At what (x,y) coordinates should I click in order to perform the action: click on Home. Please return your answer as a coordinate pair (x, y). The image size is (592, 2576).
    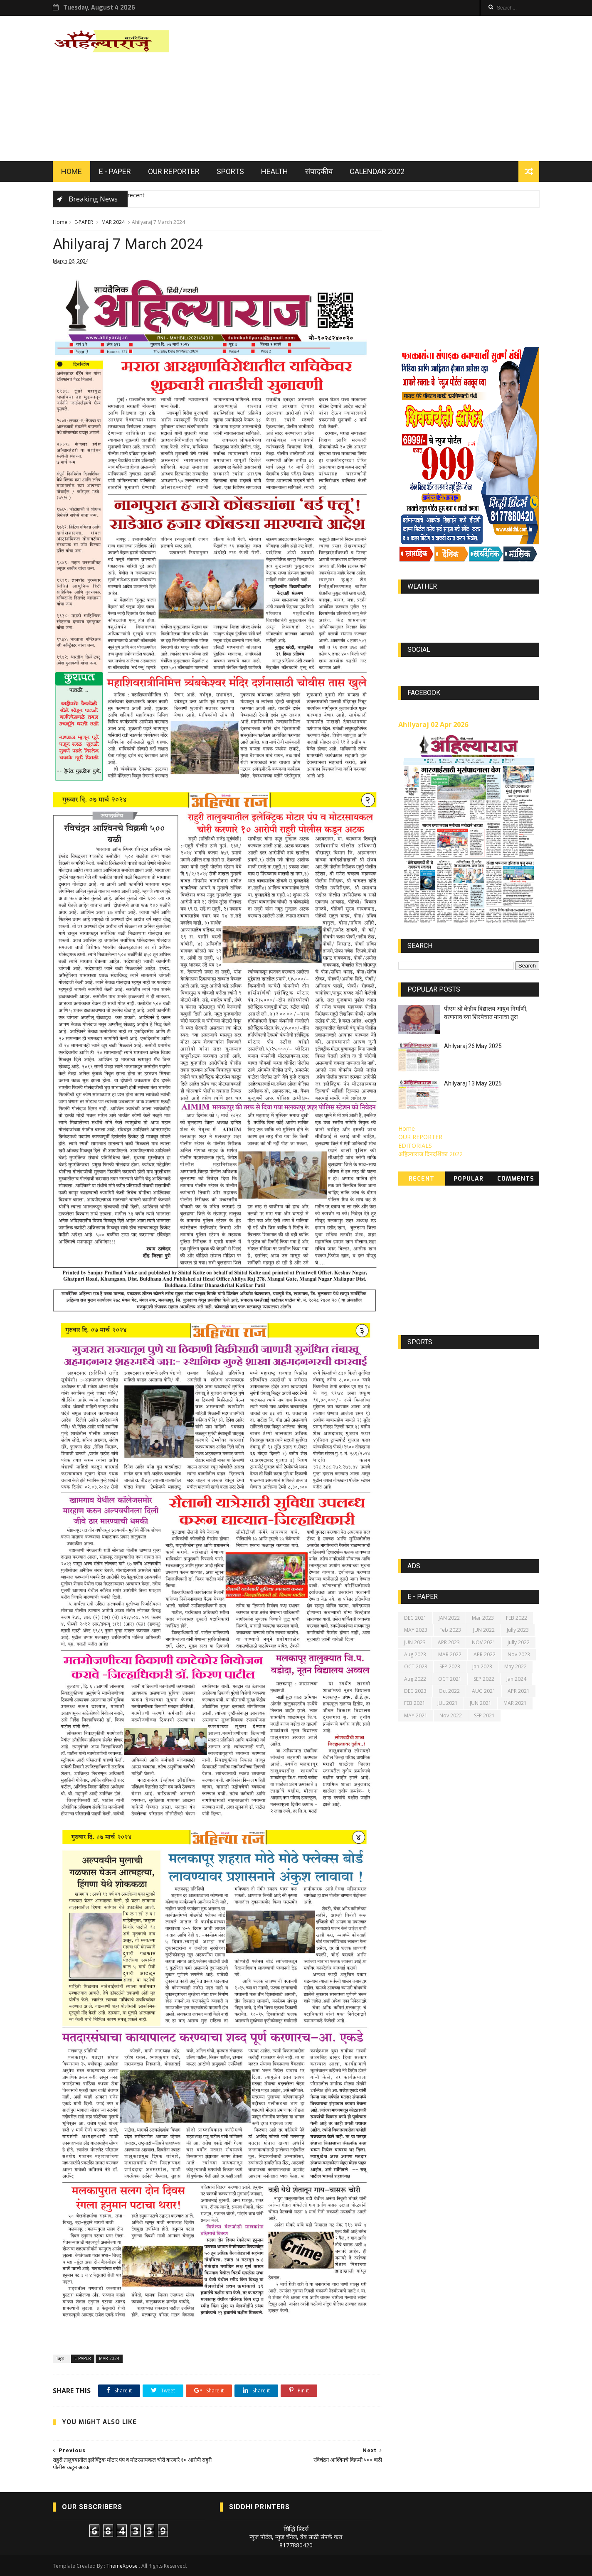
    Looking at the image, I should click on (60, 222).